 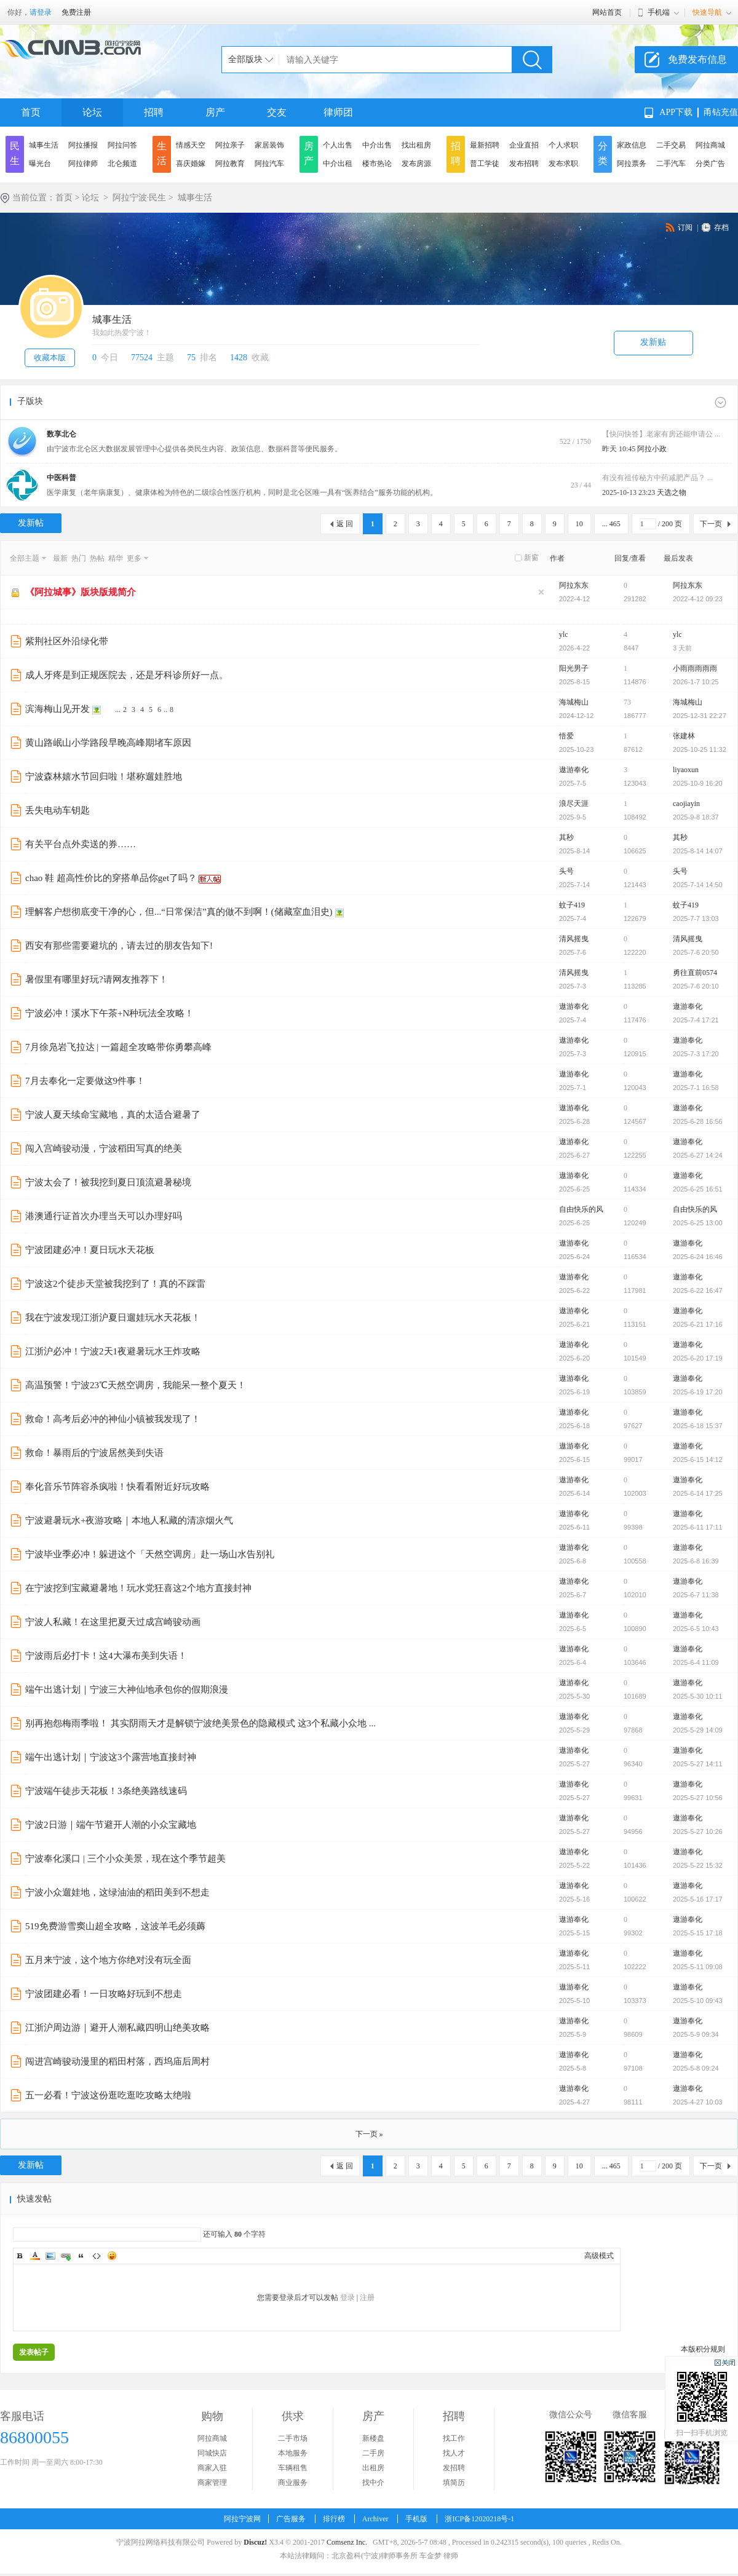 What do you see at coordinates (686, 769) in the screenshot?
I see `liyaoxun` at bounding box center [686, 769].